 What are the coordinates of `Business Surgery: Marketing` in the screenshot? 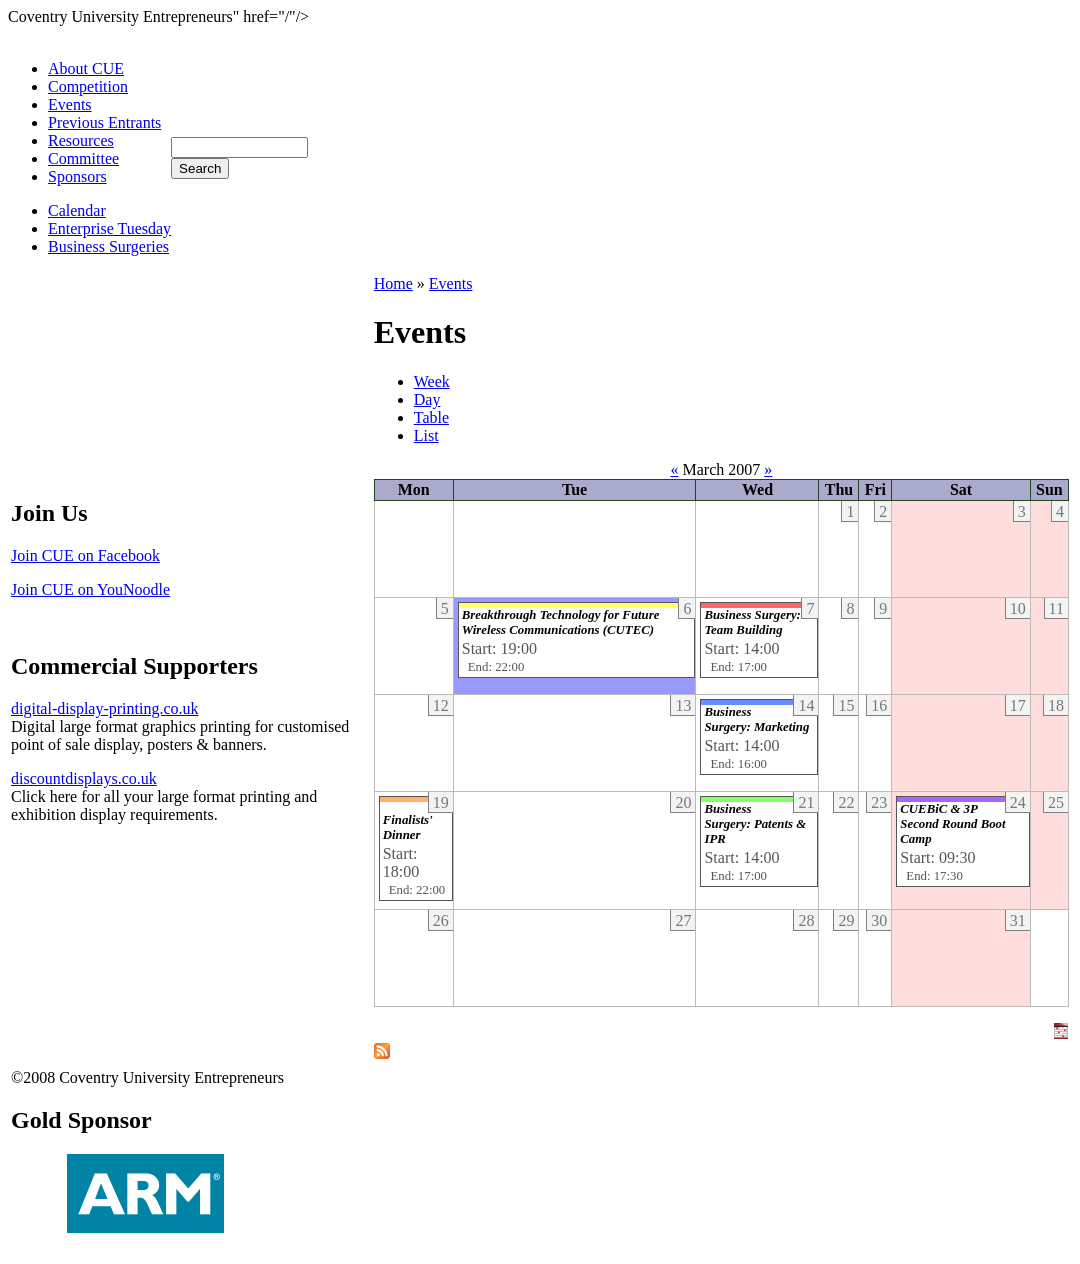 It's located at (756, 719).